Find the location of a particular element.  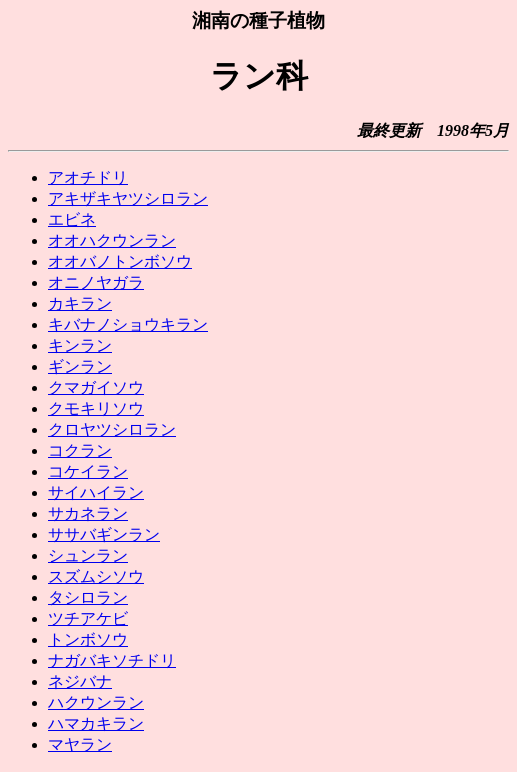

サカネラン is located at coordinates (88, 513).